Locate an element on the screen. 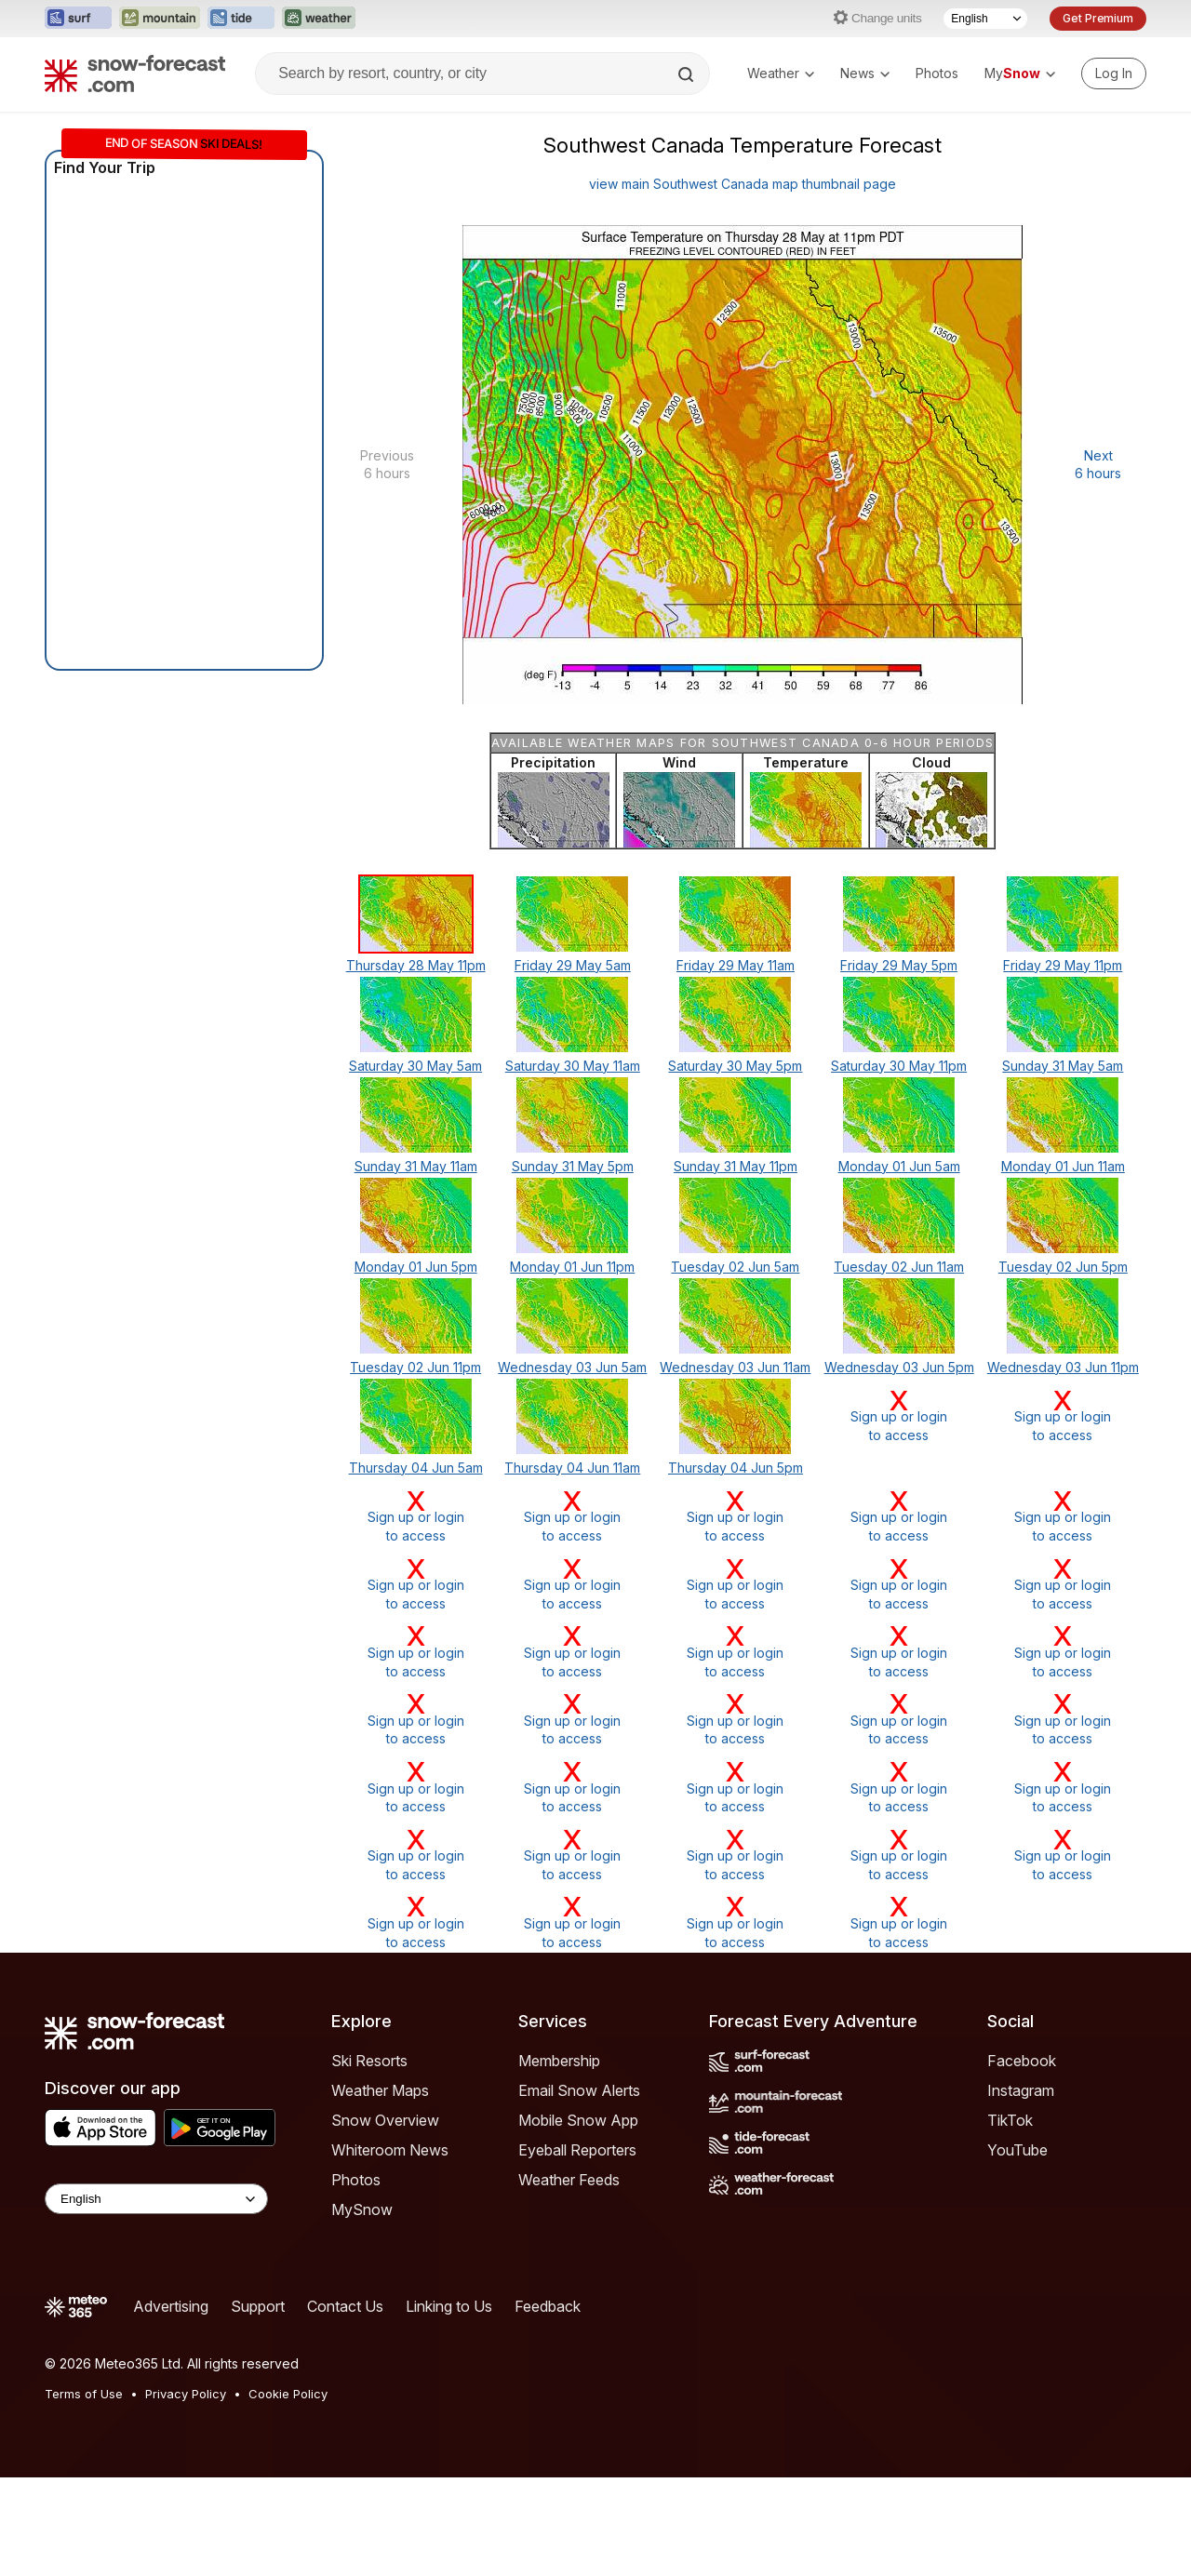 Image resolution: width=1191 pixels, height=2576 pixels. Monday 01 Jun 11am is located at coordinates (1063, 1166).